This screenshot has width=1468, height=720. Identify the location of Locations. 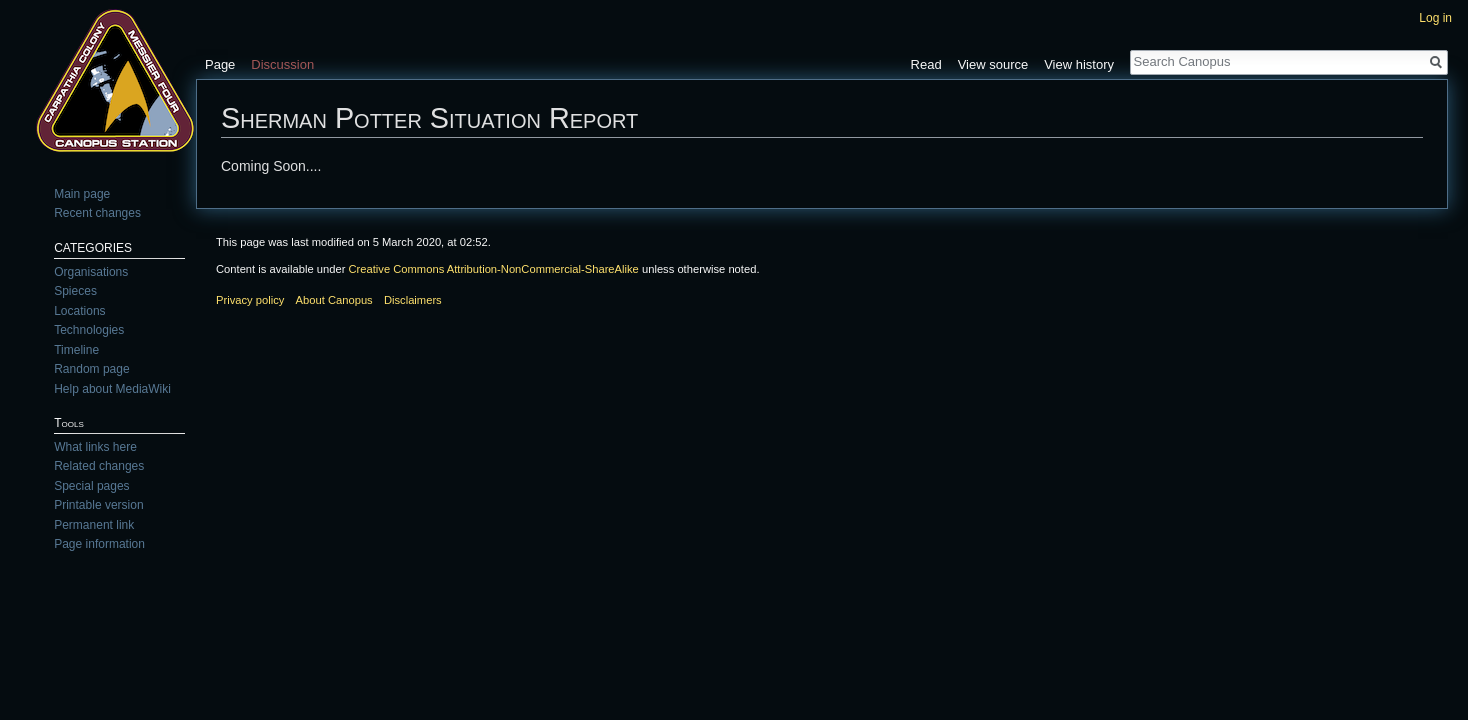
(79, 311).